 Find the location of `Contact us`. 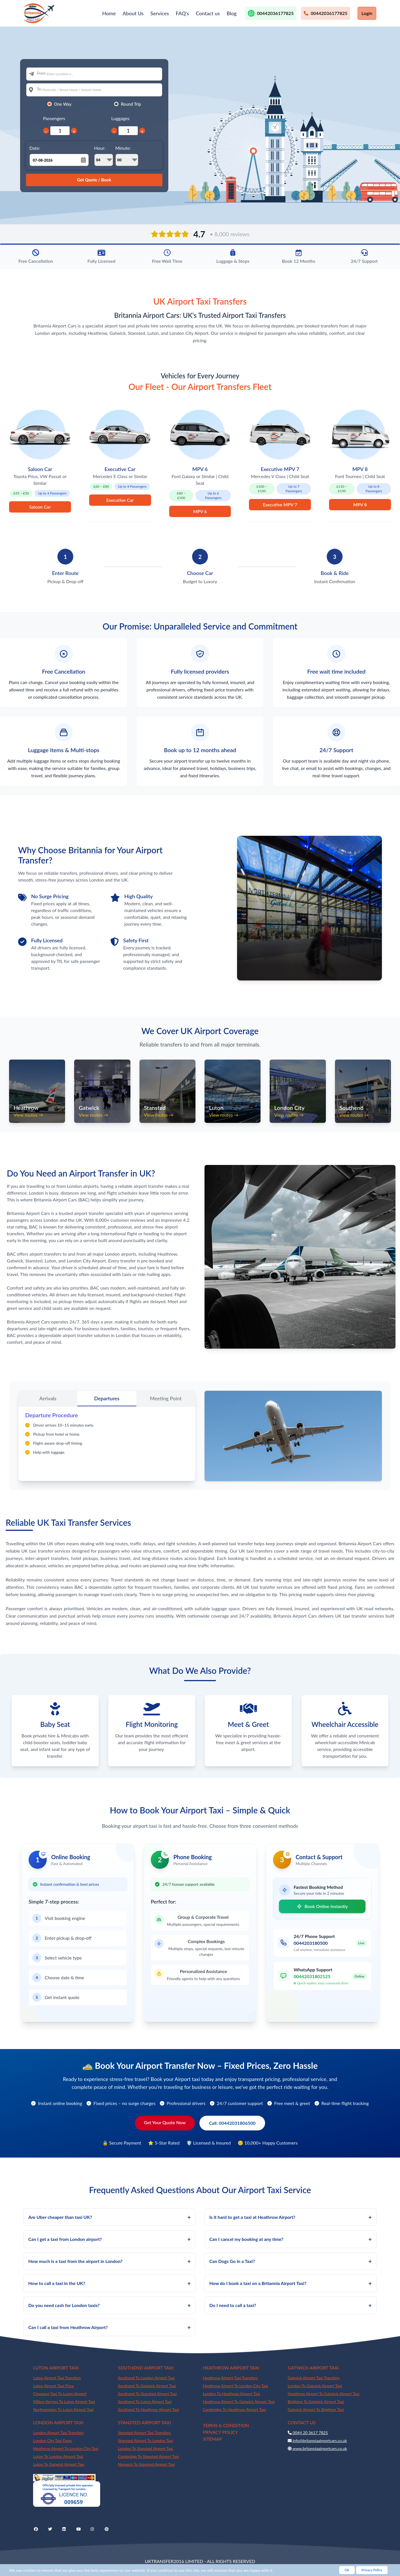

Contact us is located at coordinates (208, 13).